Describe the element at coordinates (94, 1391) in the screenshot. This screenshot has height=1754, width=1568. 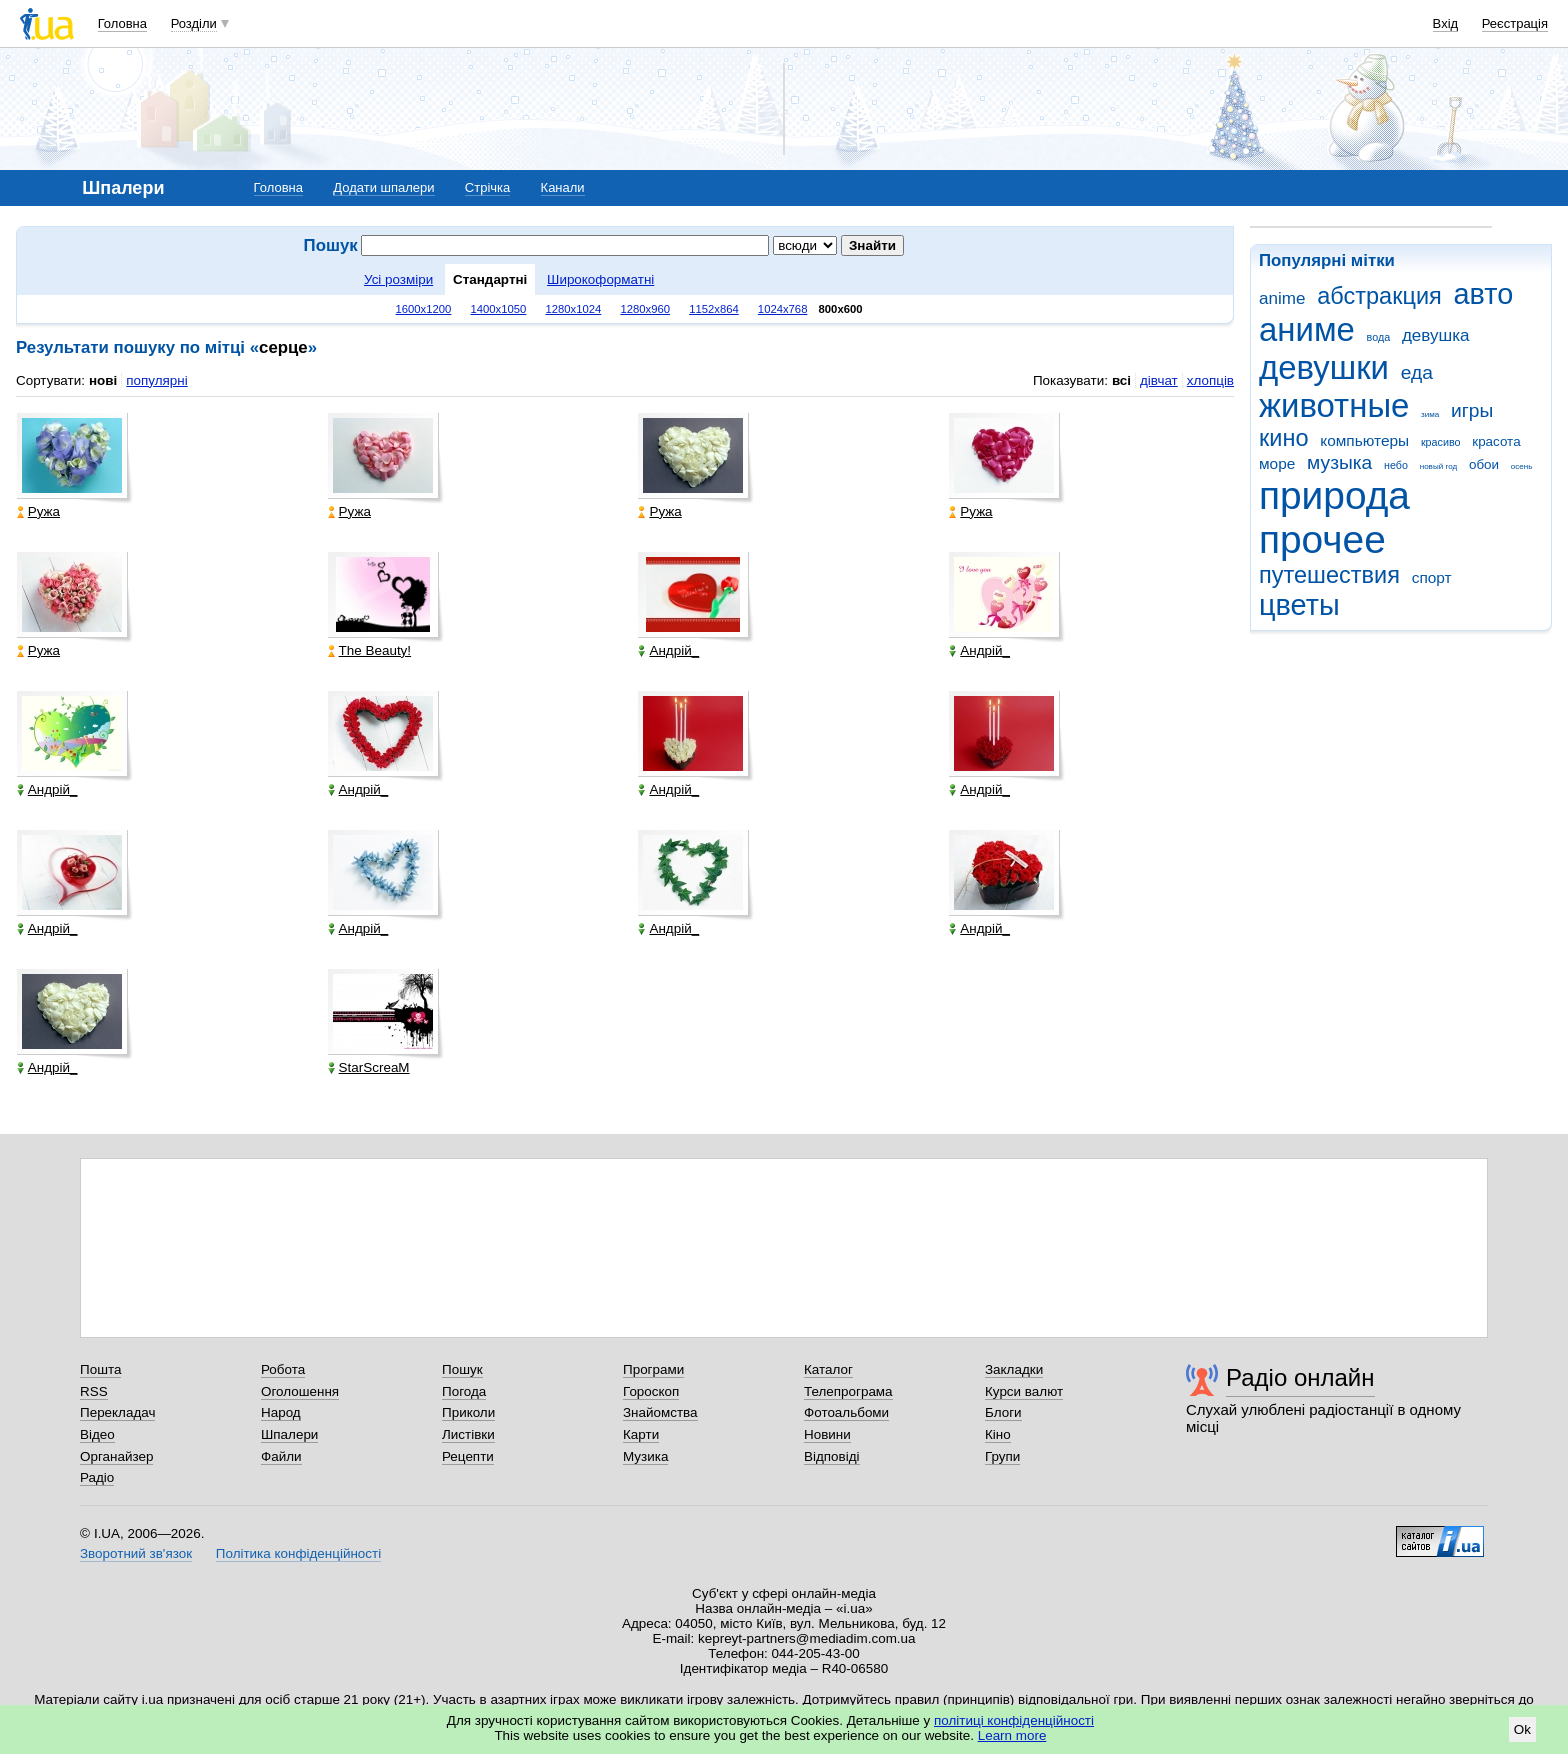
I see `RSS` at that location.